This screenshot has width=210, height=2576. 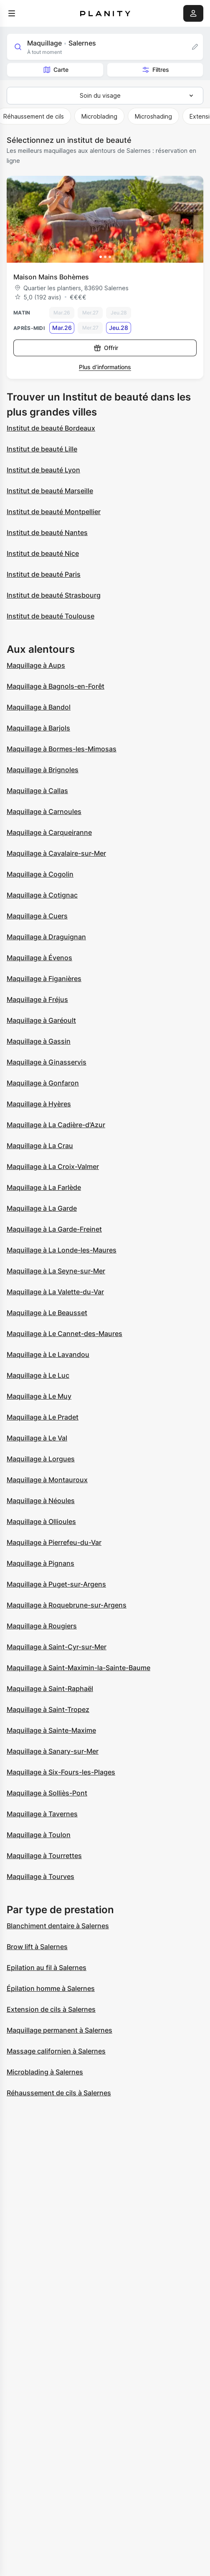 What do you see at coordinates (44, 574) in the screenshot?
I see `Institut de beauté Paris` at bounding box center [44, 574].